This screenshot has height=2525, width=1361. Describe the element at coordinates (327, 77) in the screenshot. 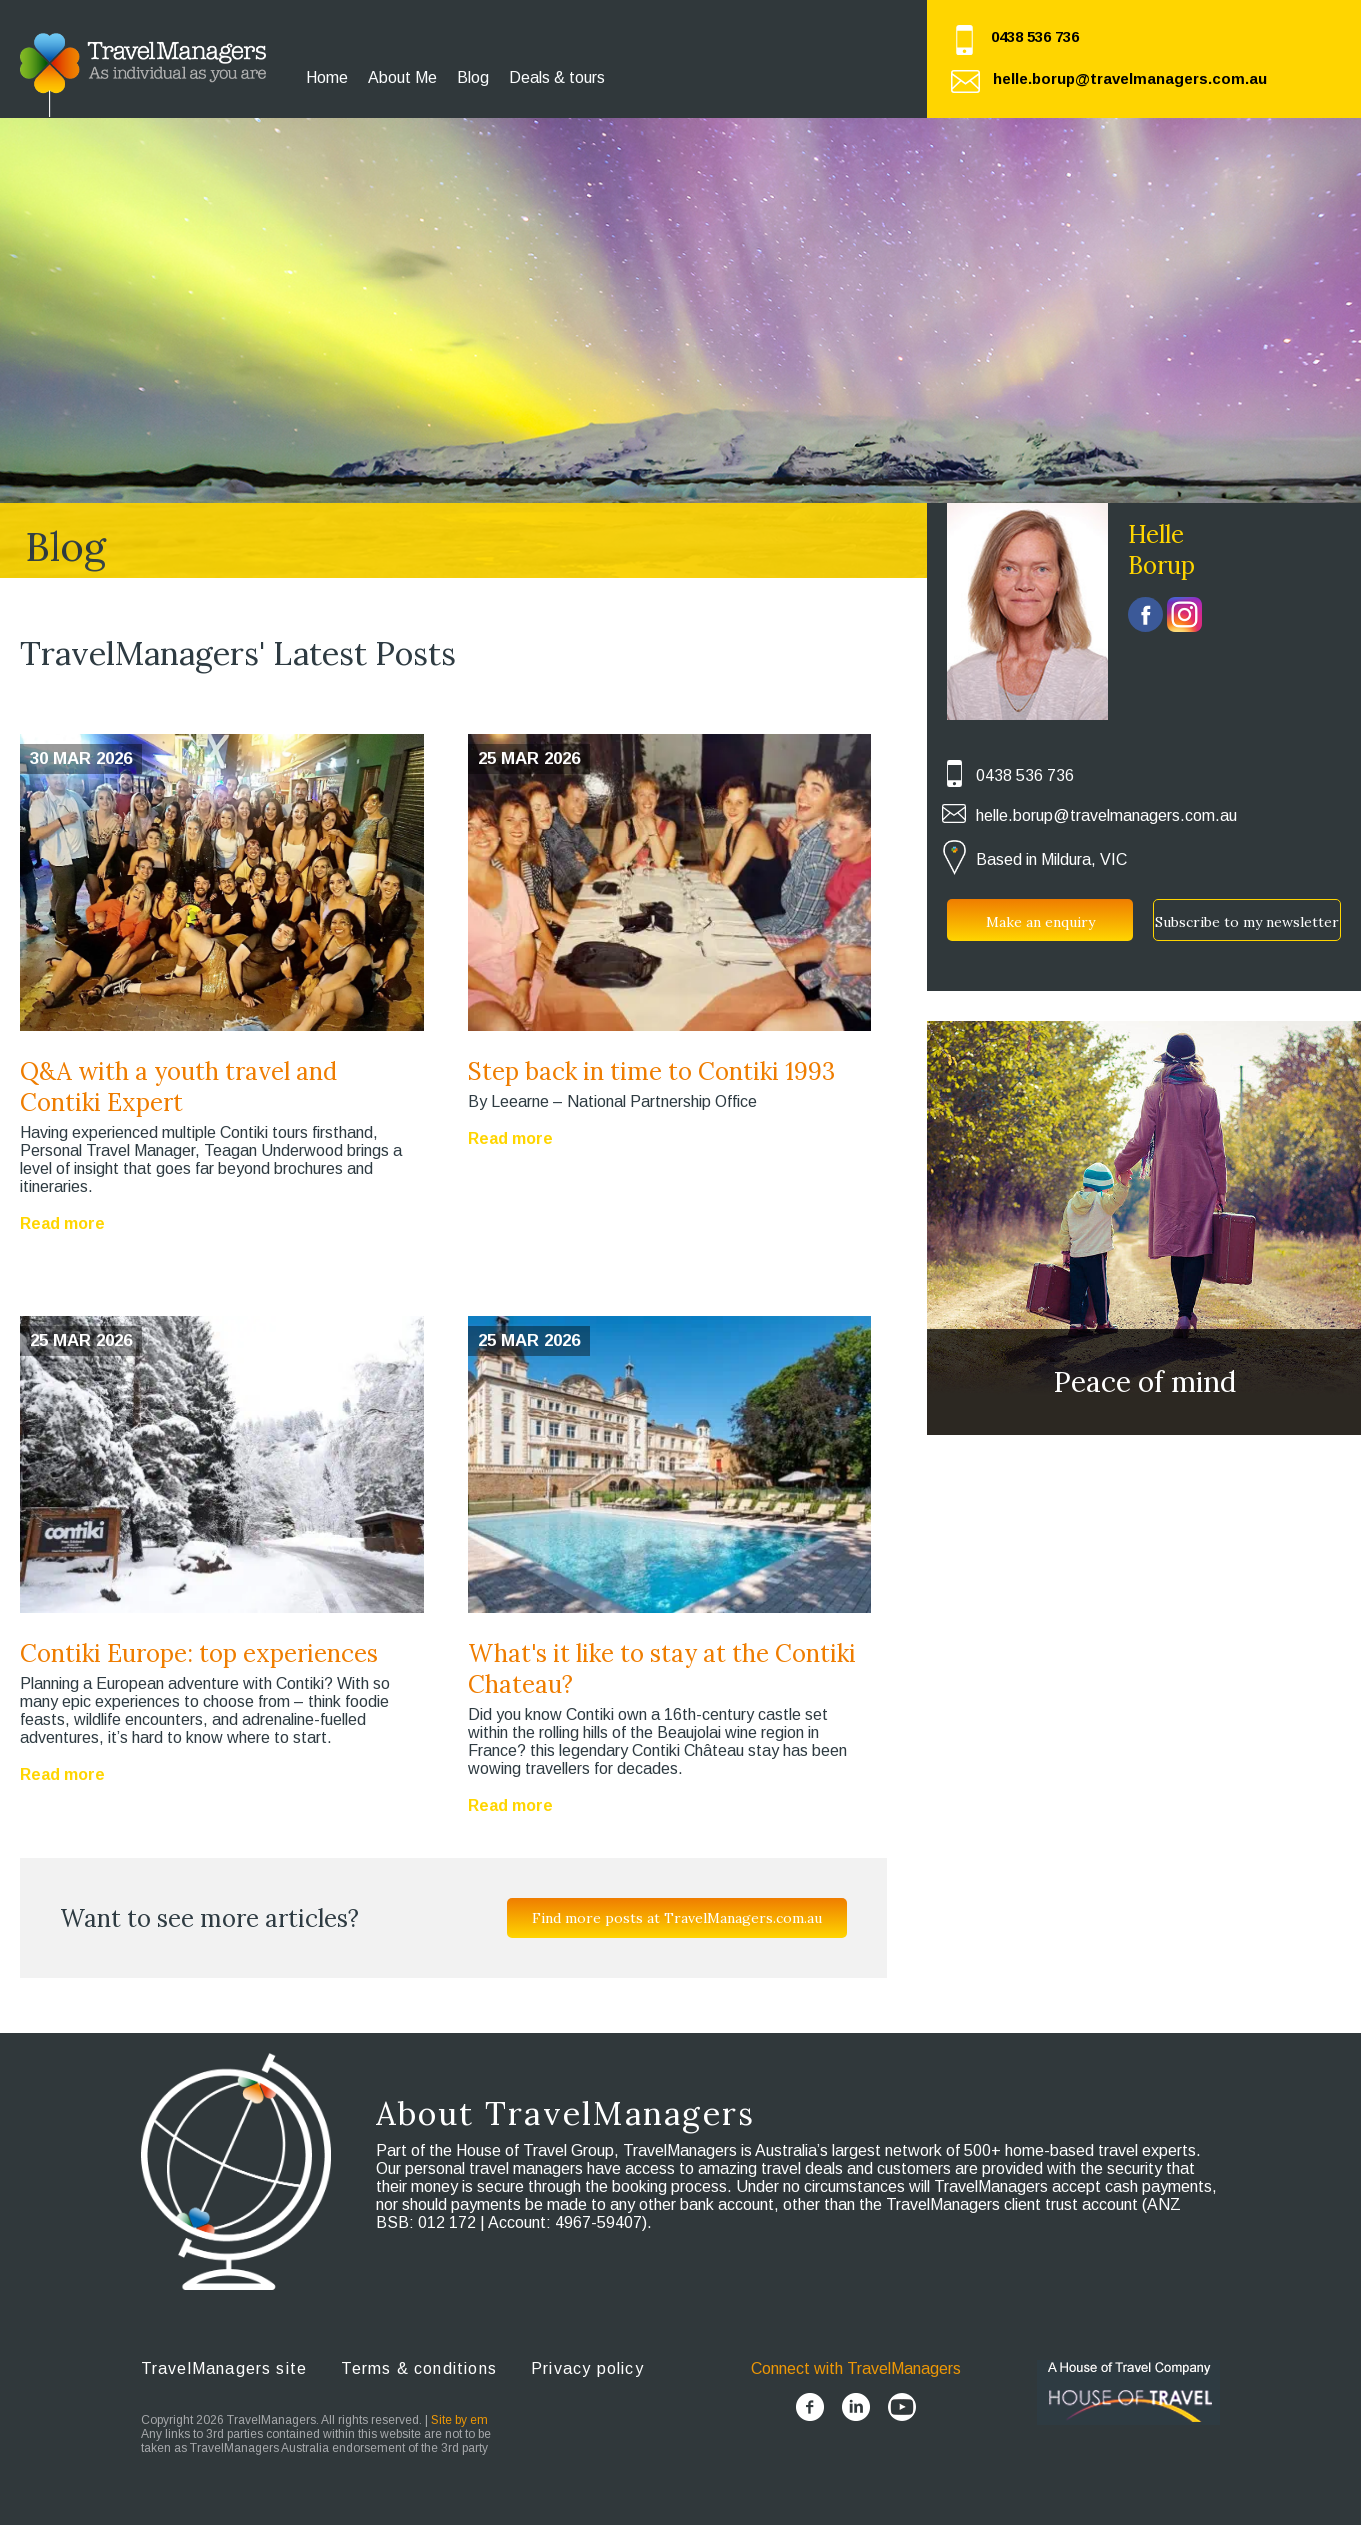

I see `Home` at that location.